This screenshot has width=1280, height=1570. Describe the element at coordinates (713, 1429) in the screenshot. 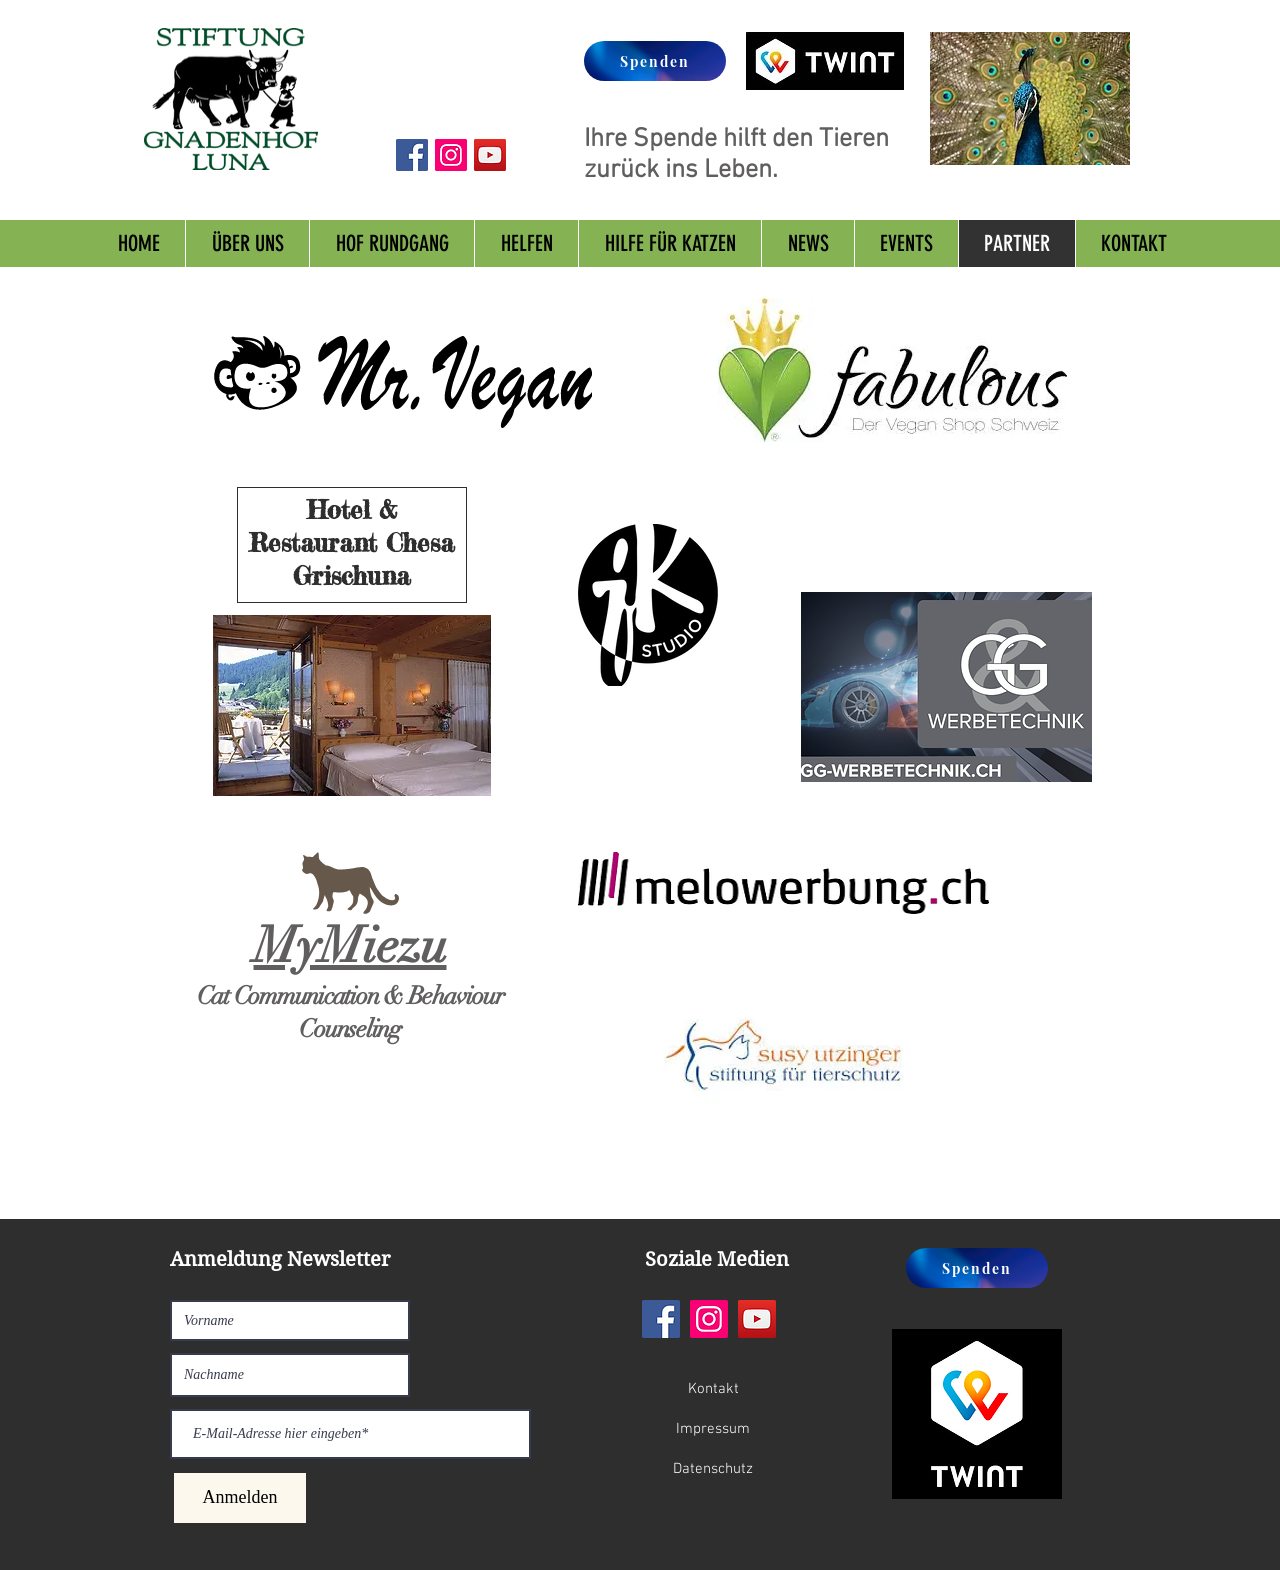

I see `[Impressum]` at that location.